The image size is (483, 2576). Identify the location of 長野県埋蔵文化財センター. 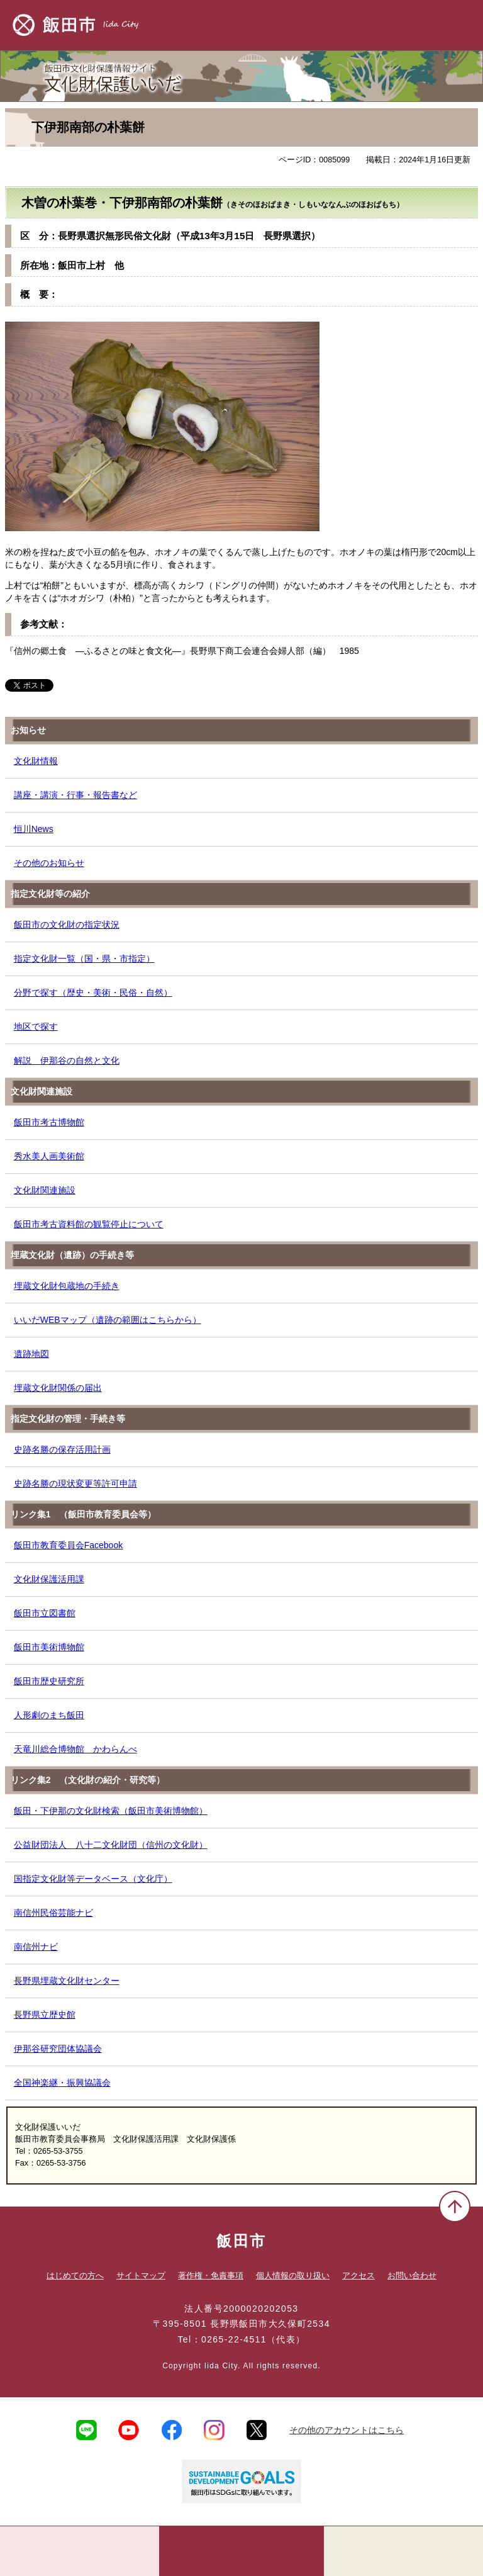
(66, 1981).